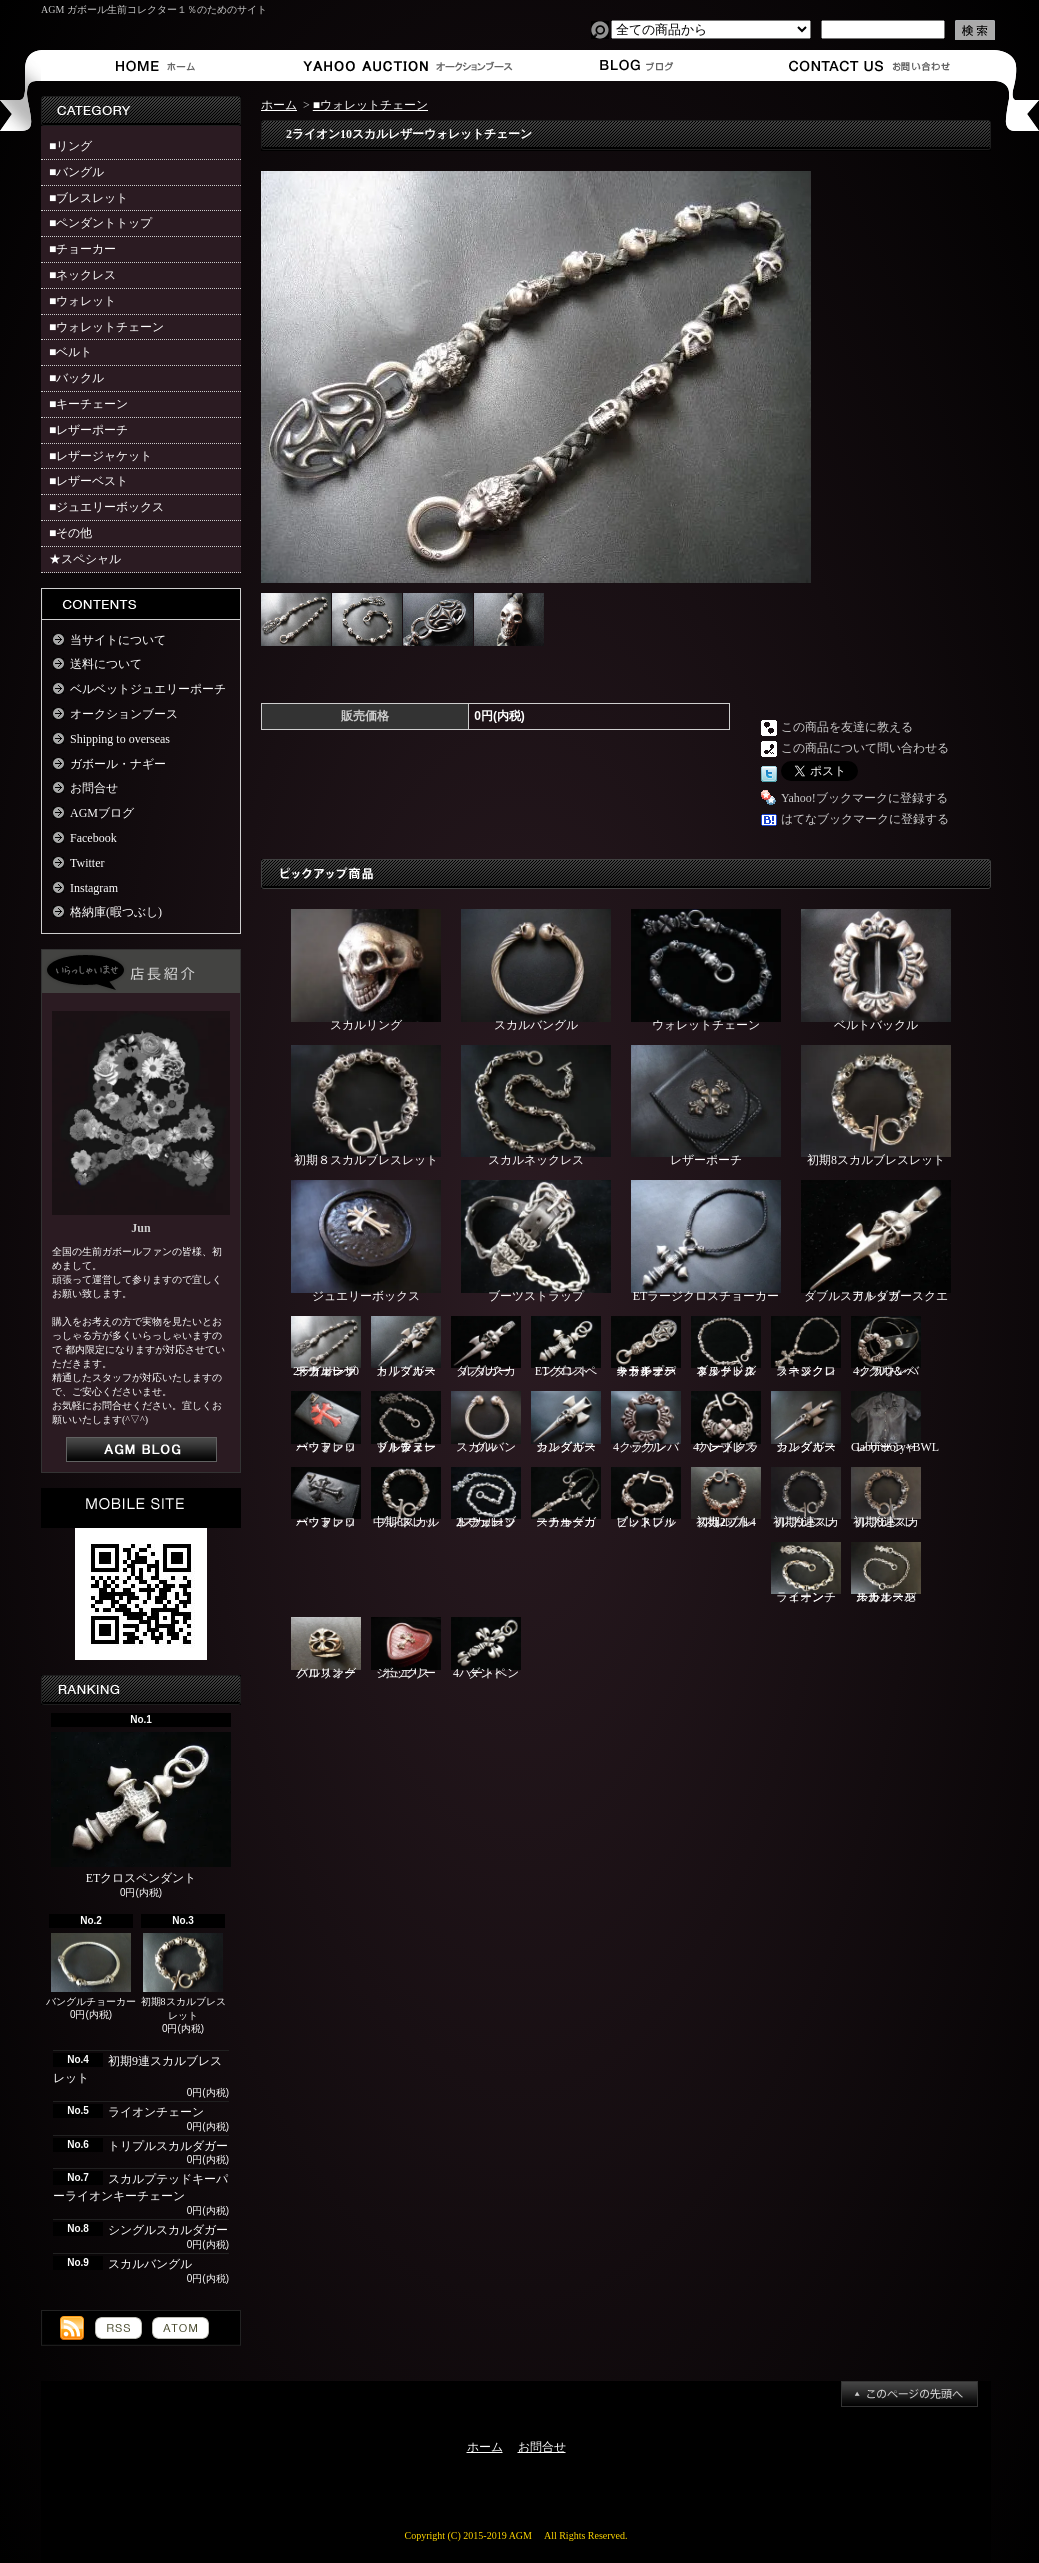 This screenshot has height=2563, width=1039. Describe the element at coordinates (91, 1970) in the screenshot. I see `バングルチョーカー` at that location.